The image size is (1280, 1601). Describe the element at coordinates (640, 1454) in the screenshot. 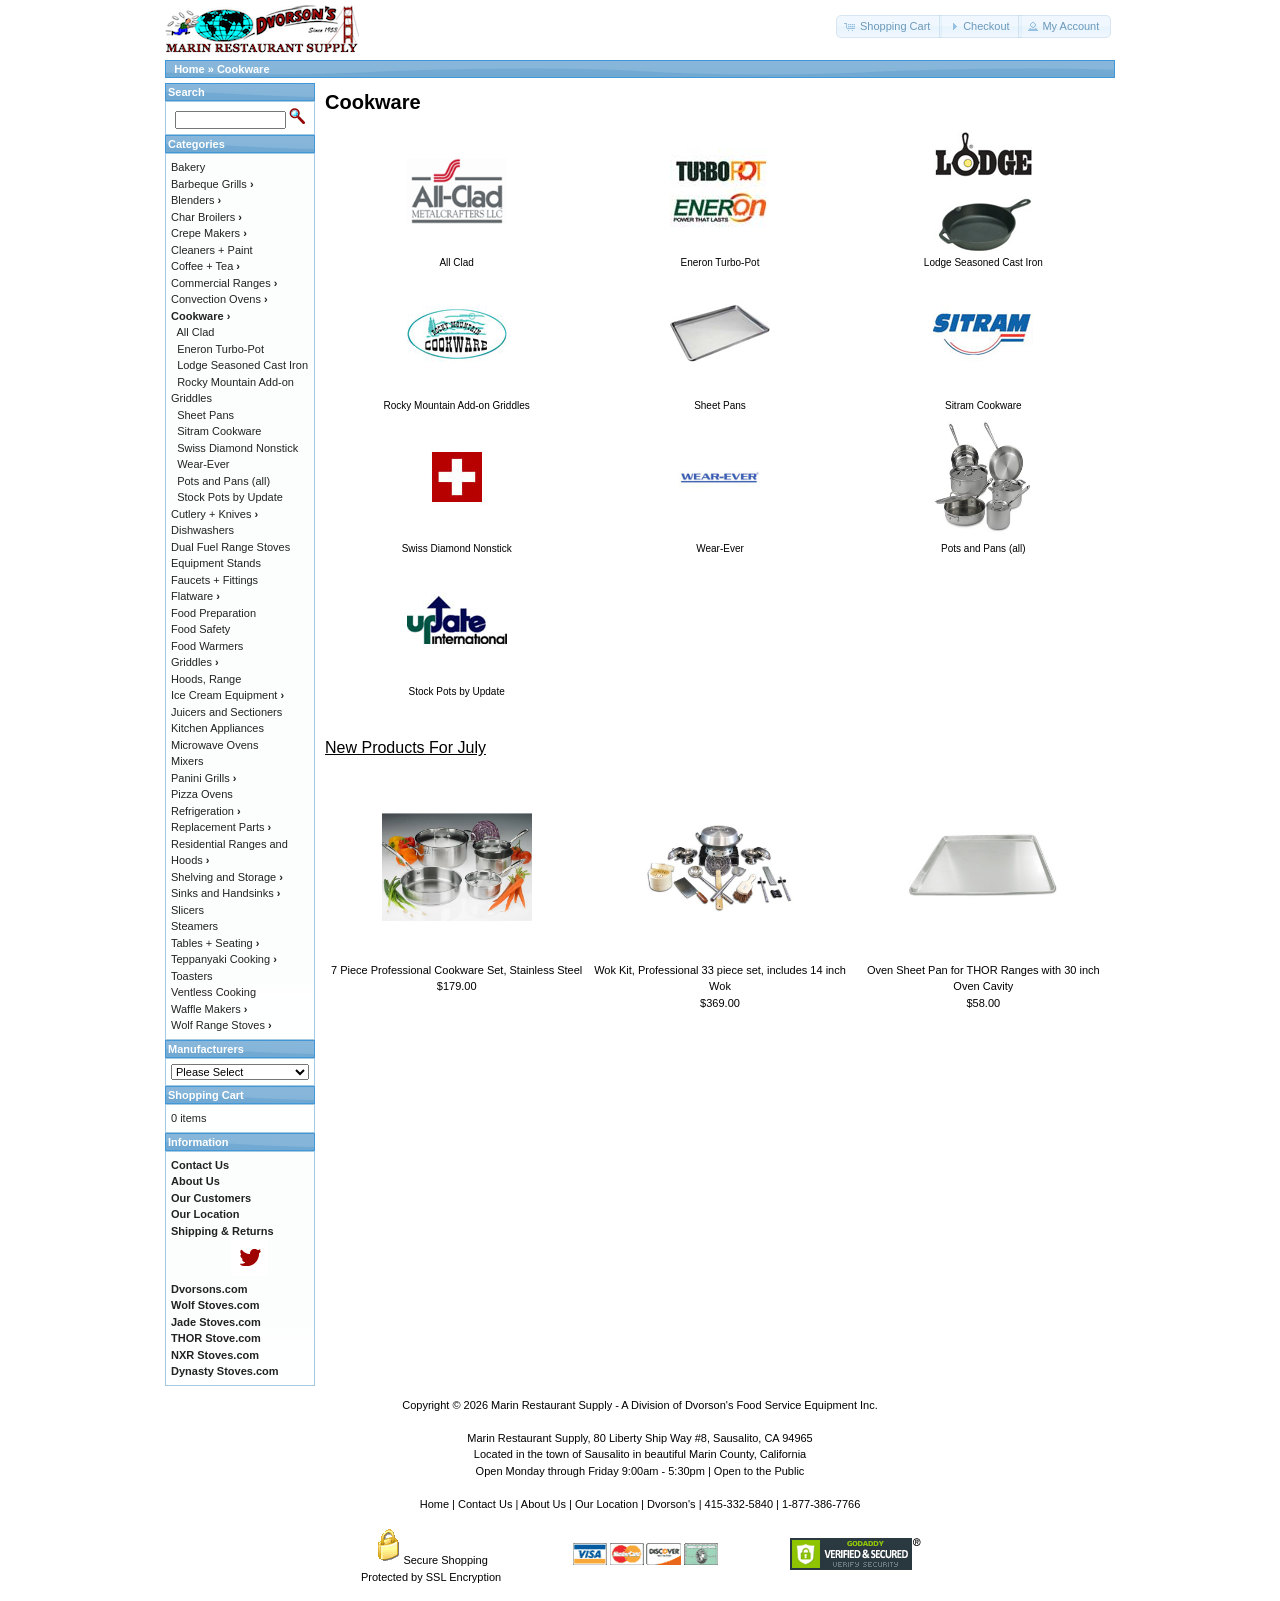

I see `Located in the town of Sausalito in beautiful Marin County, California` at that location.